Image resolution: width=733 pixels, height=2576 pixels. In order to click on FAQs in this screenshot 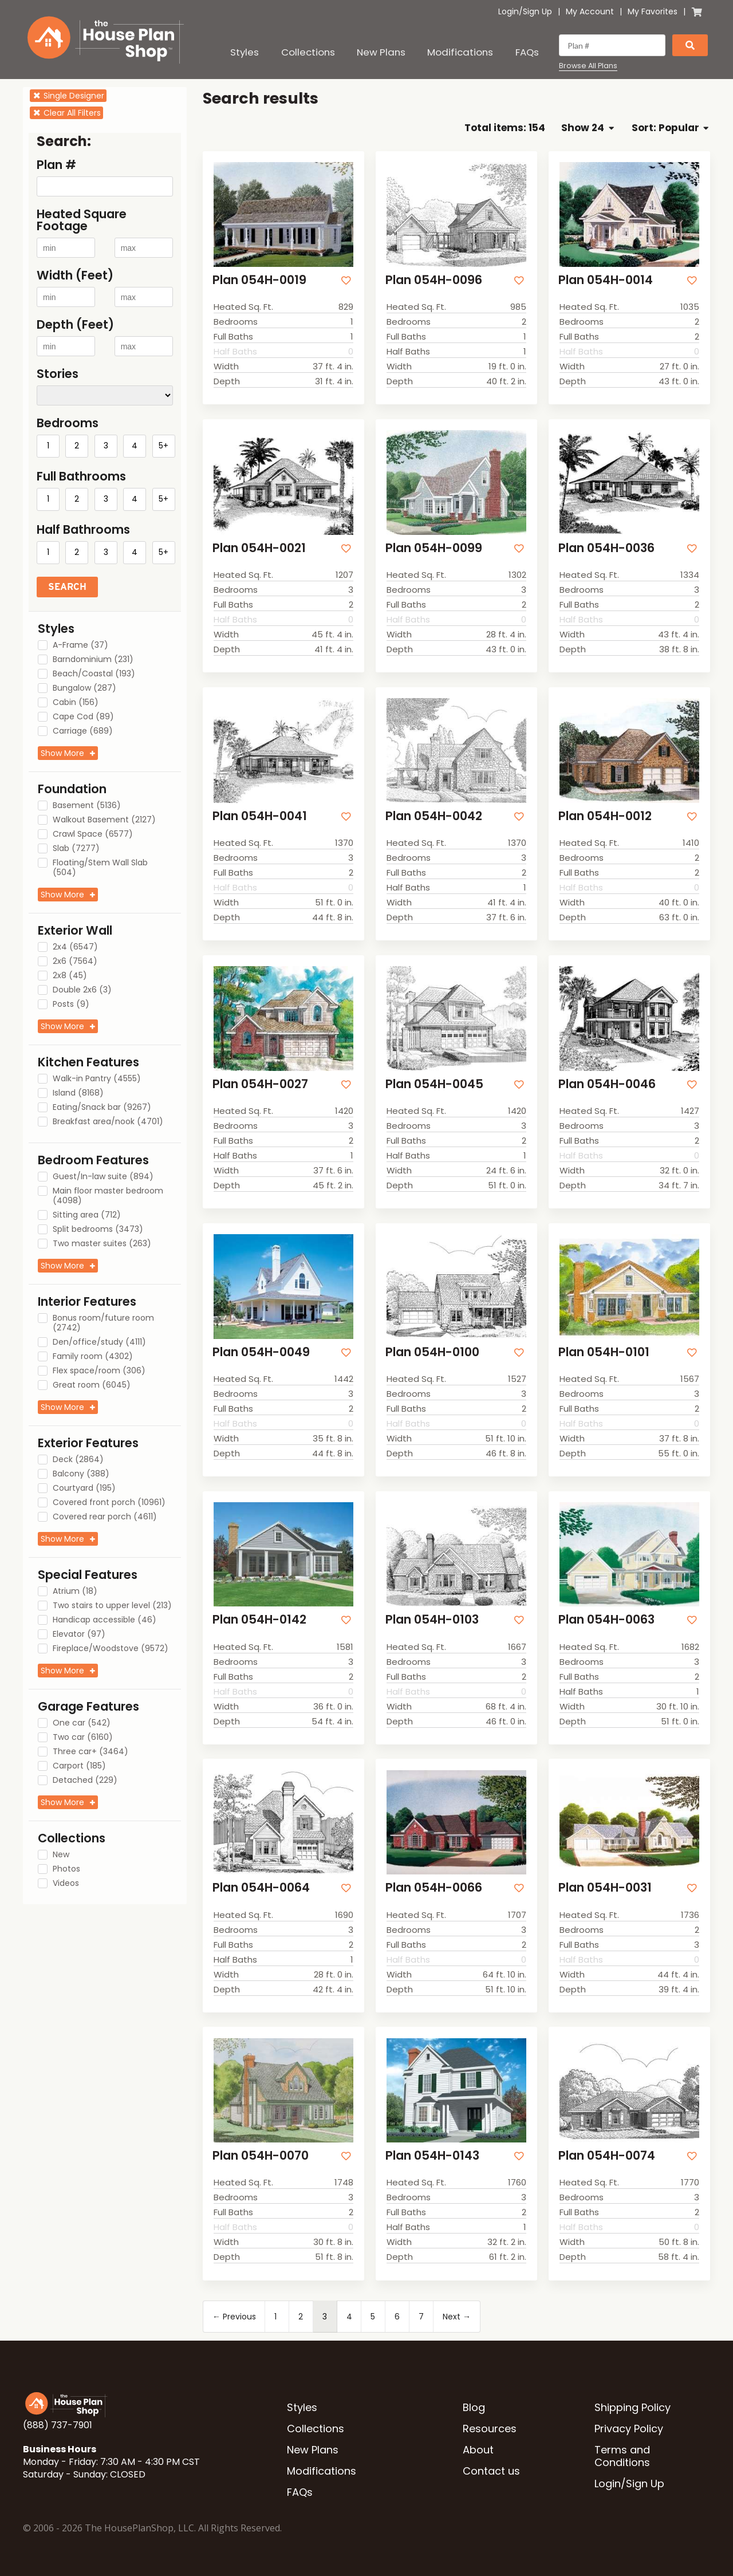, I will do `click(527, 52)`.